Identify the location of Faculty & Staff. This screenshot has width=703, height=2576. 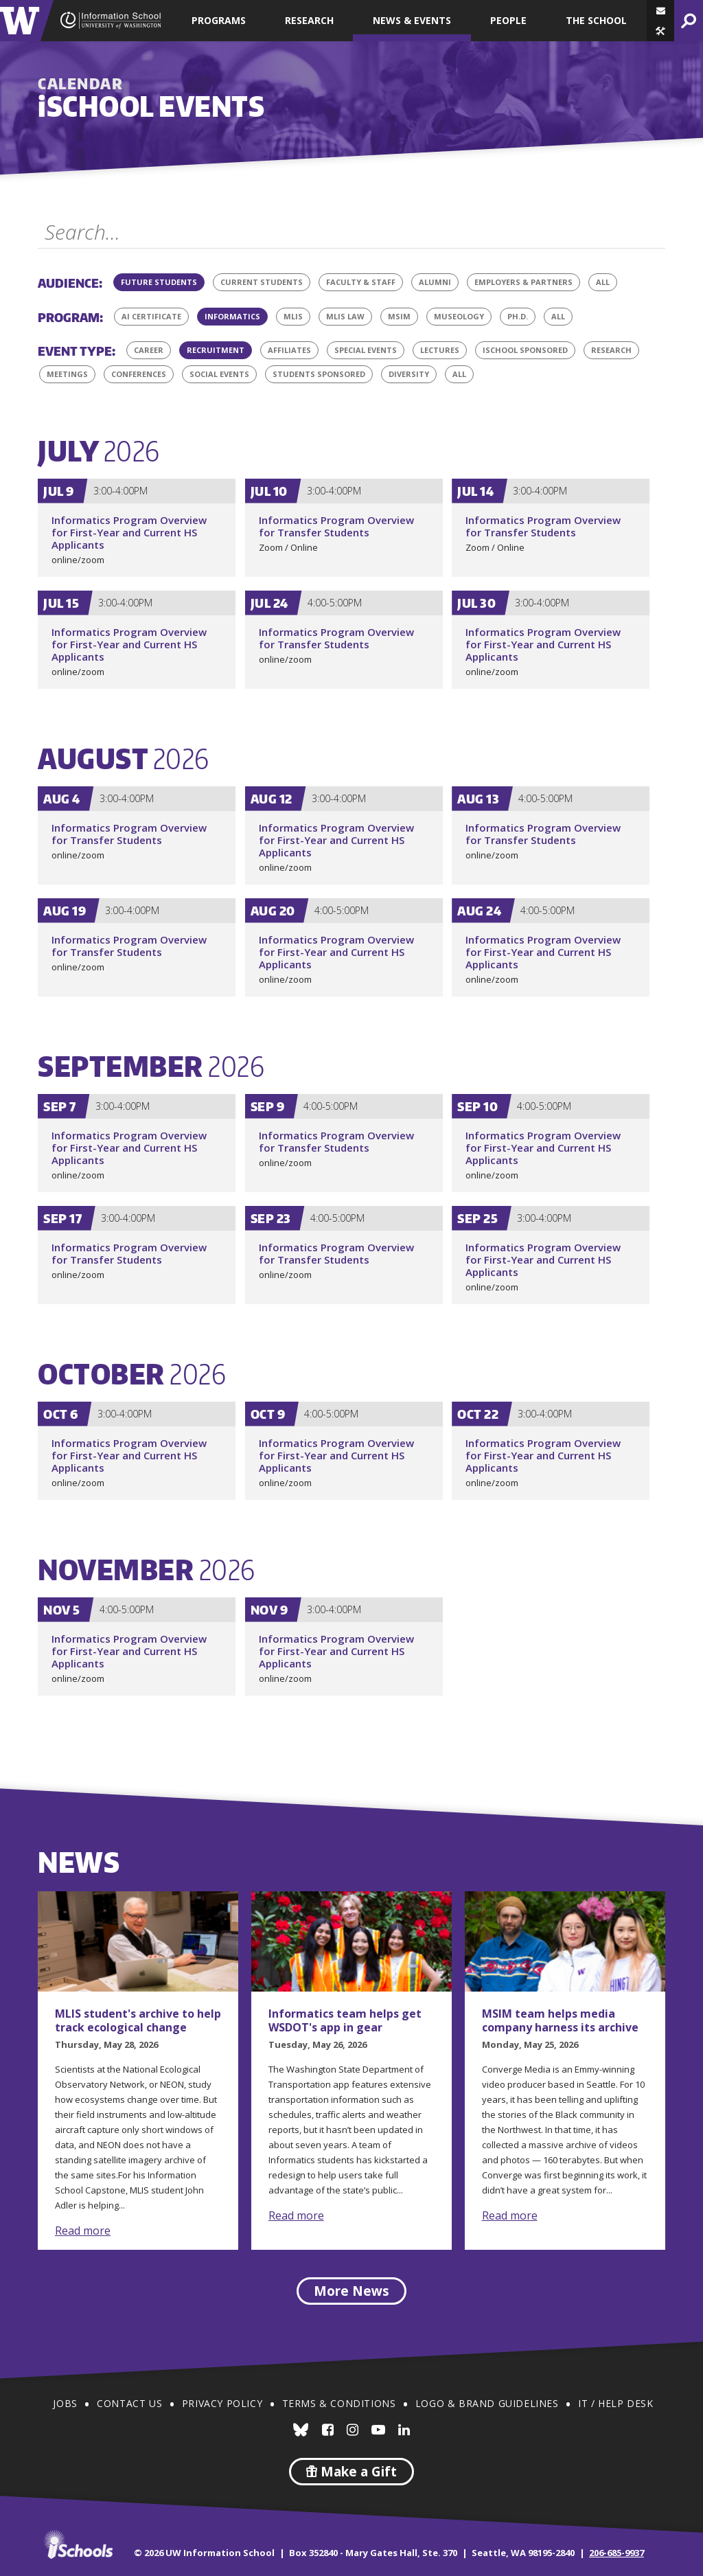
(360, 282).